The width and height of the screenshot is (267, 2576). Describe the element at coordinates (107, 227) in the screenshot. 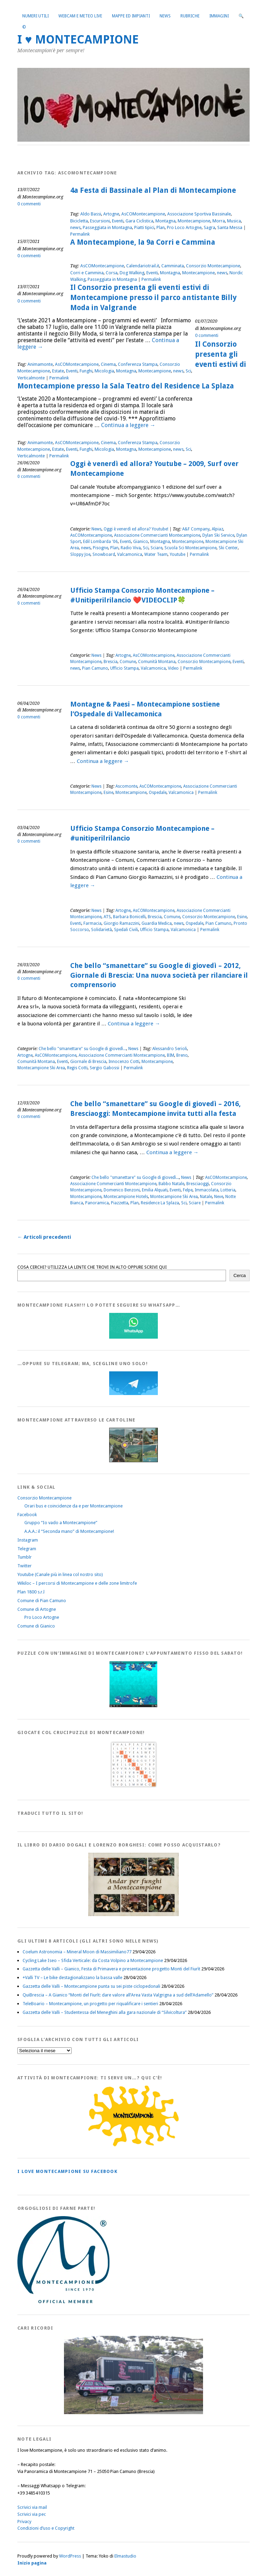

I see `Passeggiata in Montagna` at that location.